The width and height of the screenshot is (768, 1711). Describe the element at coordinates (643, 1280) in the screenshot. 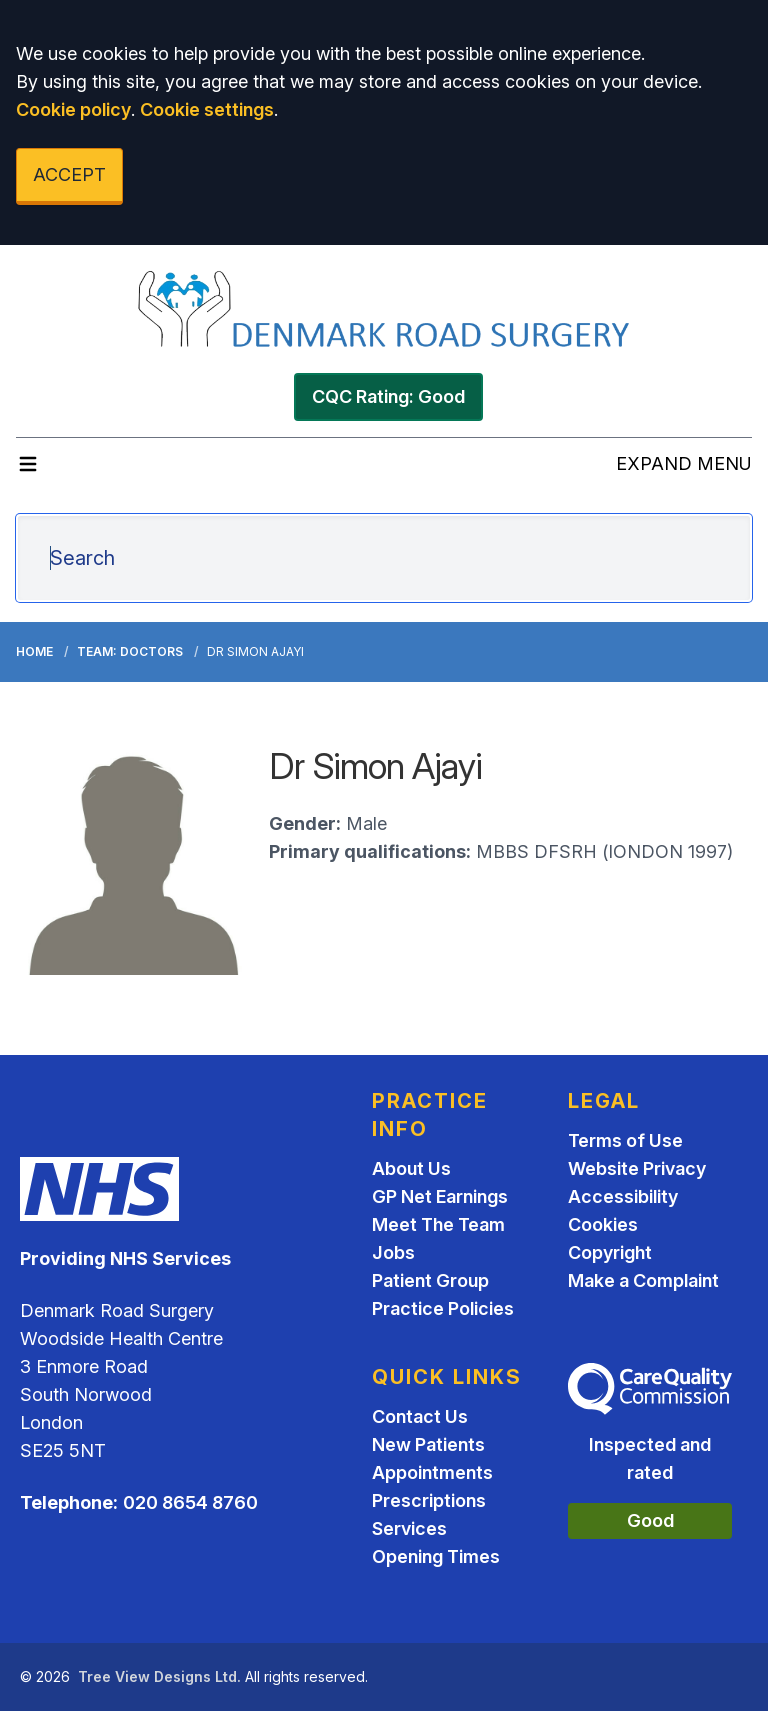

I see `Make a Complaint` at that location.